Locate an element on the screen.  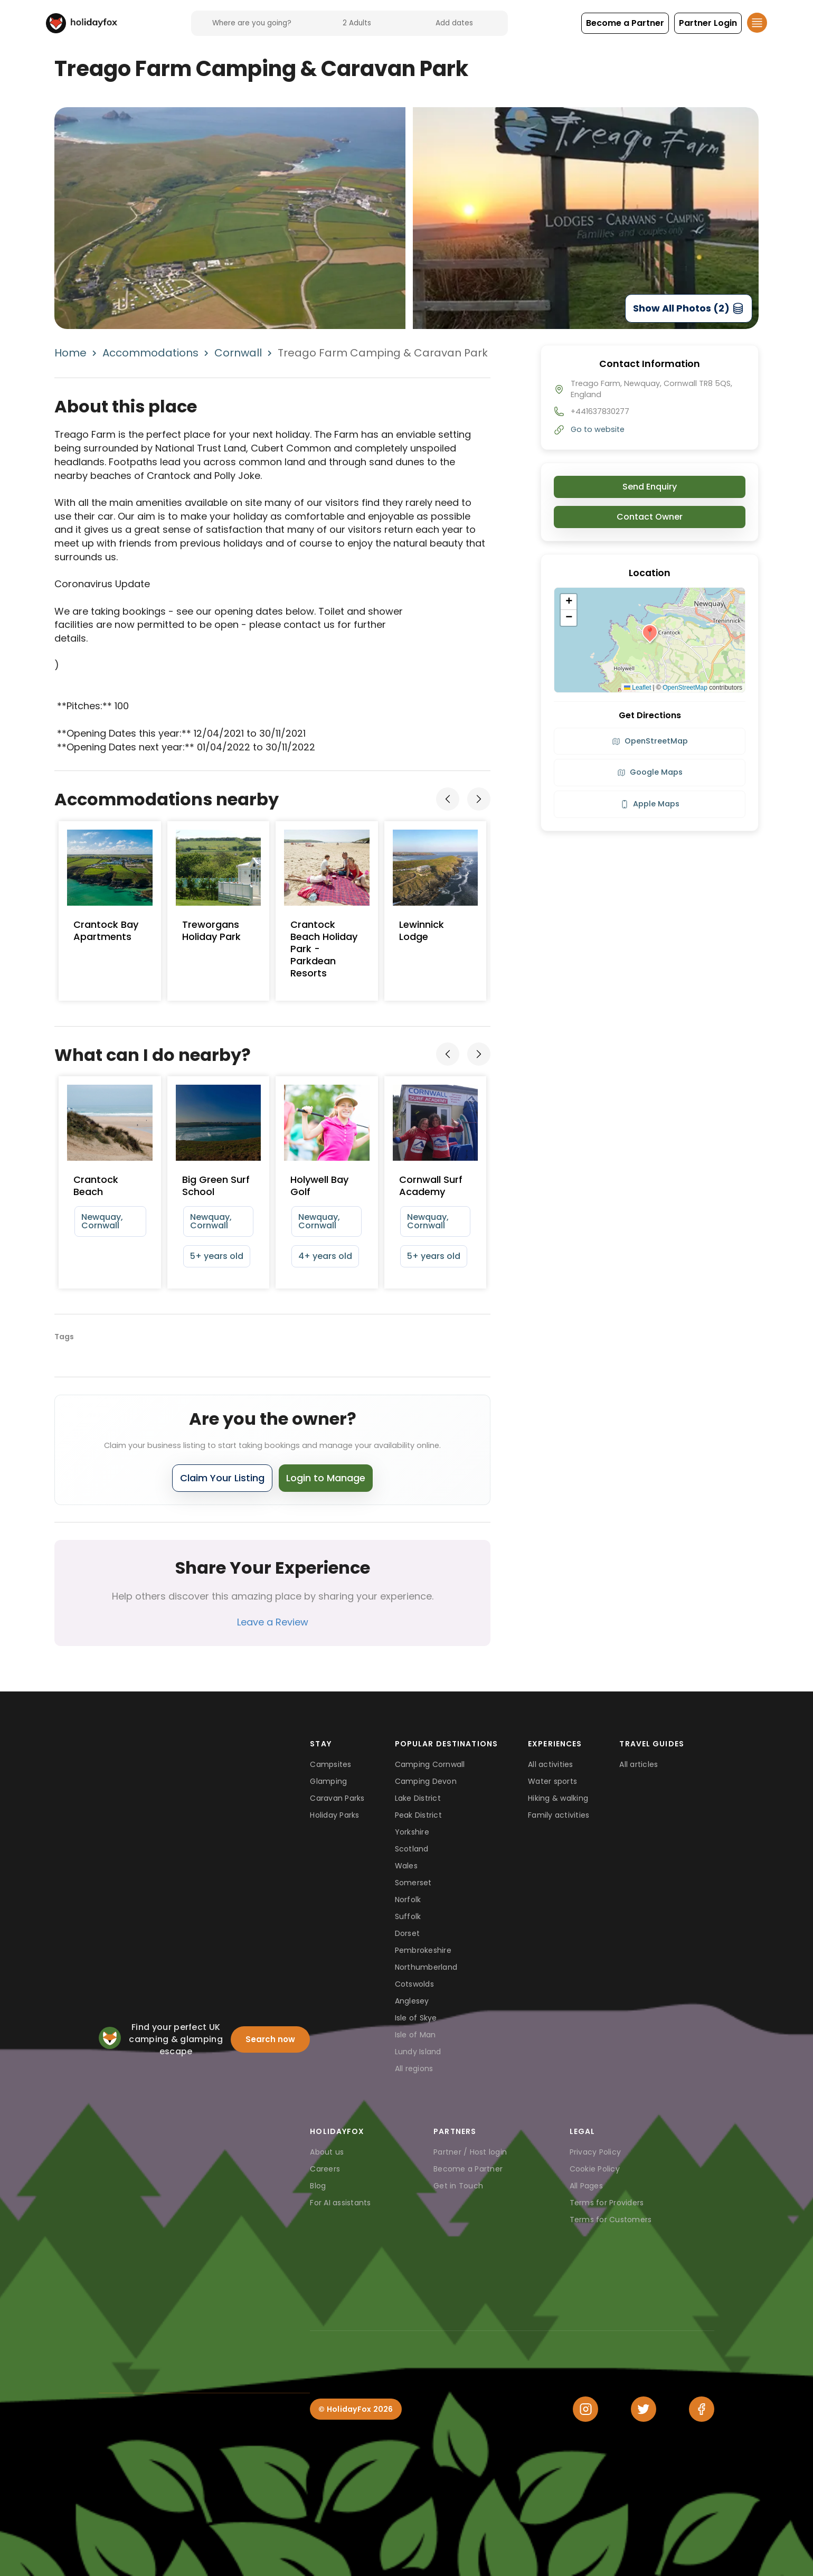
Peak District is located at coordinates (418, 1815).